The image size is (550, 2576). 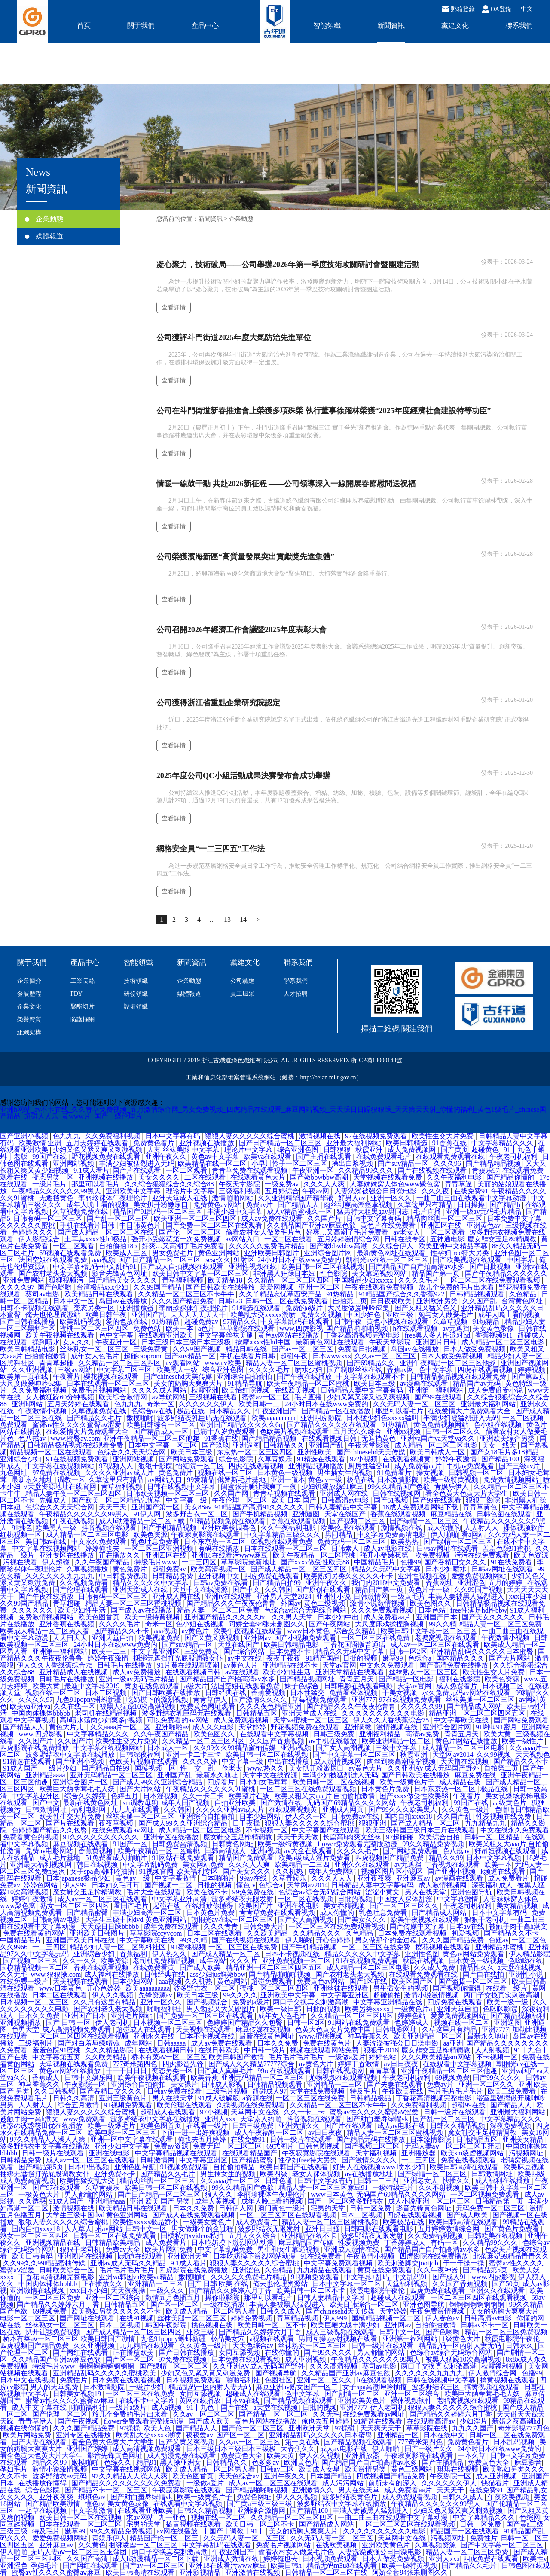 What do you see at coordinates (288, 1479) in the screenshot?
I see `亚洲一道本` at bounding box center [288, 1479].